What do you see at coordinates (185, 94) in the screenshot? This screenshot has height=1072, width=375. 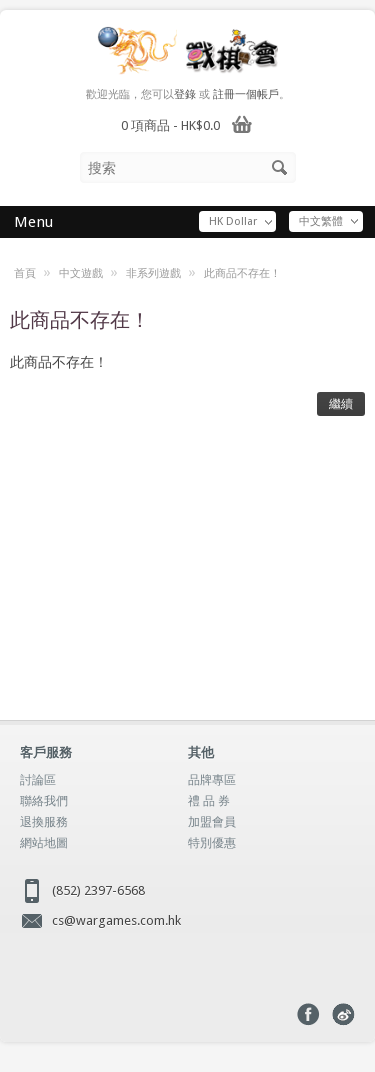 I see `登錄` at bounding box center [185, 94].